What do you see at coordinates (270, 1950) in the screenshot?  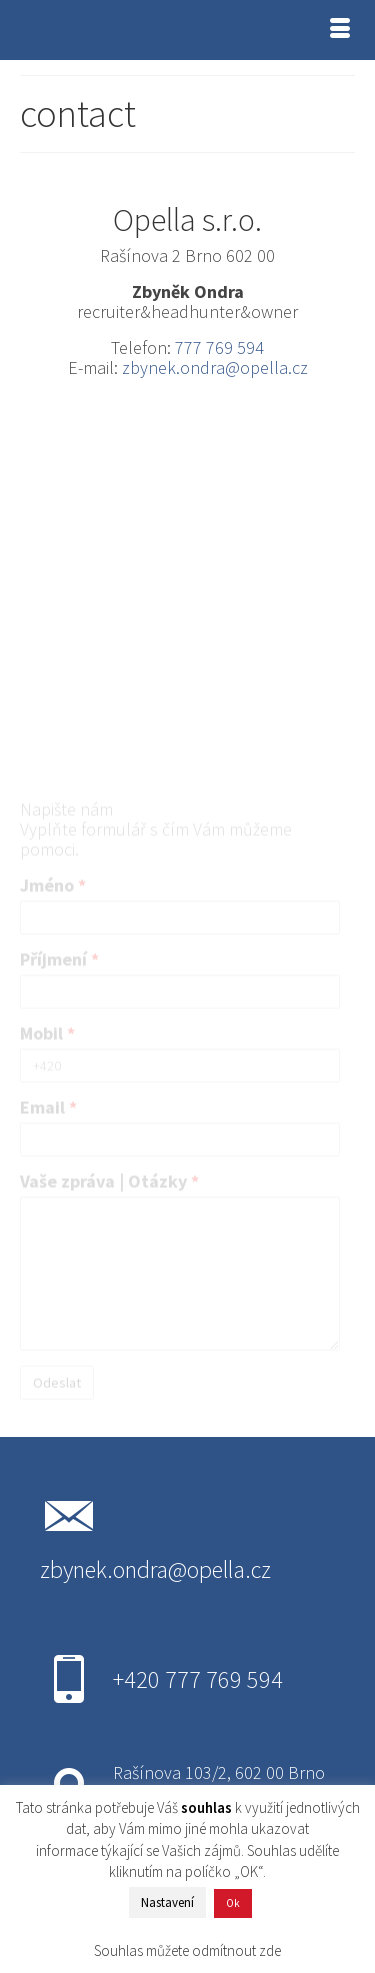 I see `zde [button]` at bounding box center [270, 1950].